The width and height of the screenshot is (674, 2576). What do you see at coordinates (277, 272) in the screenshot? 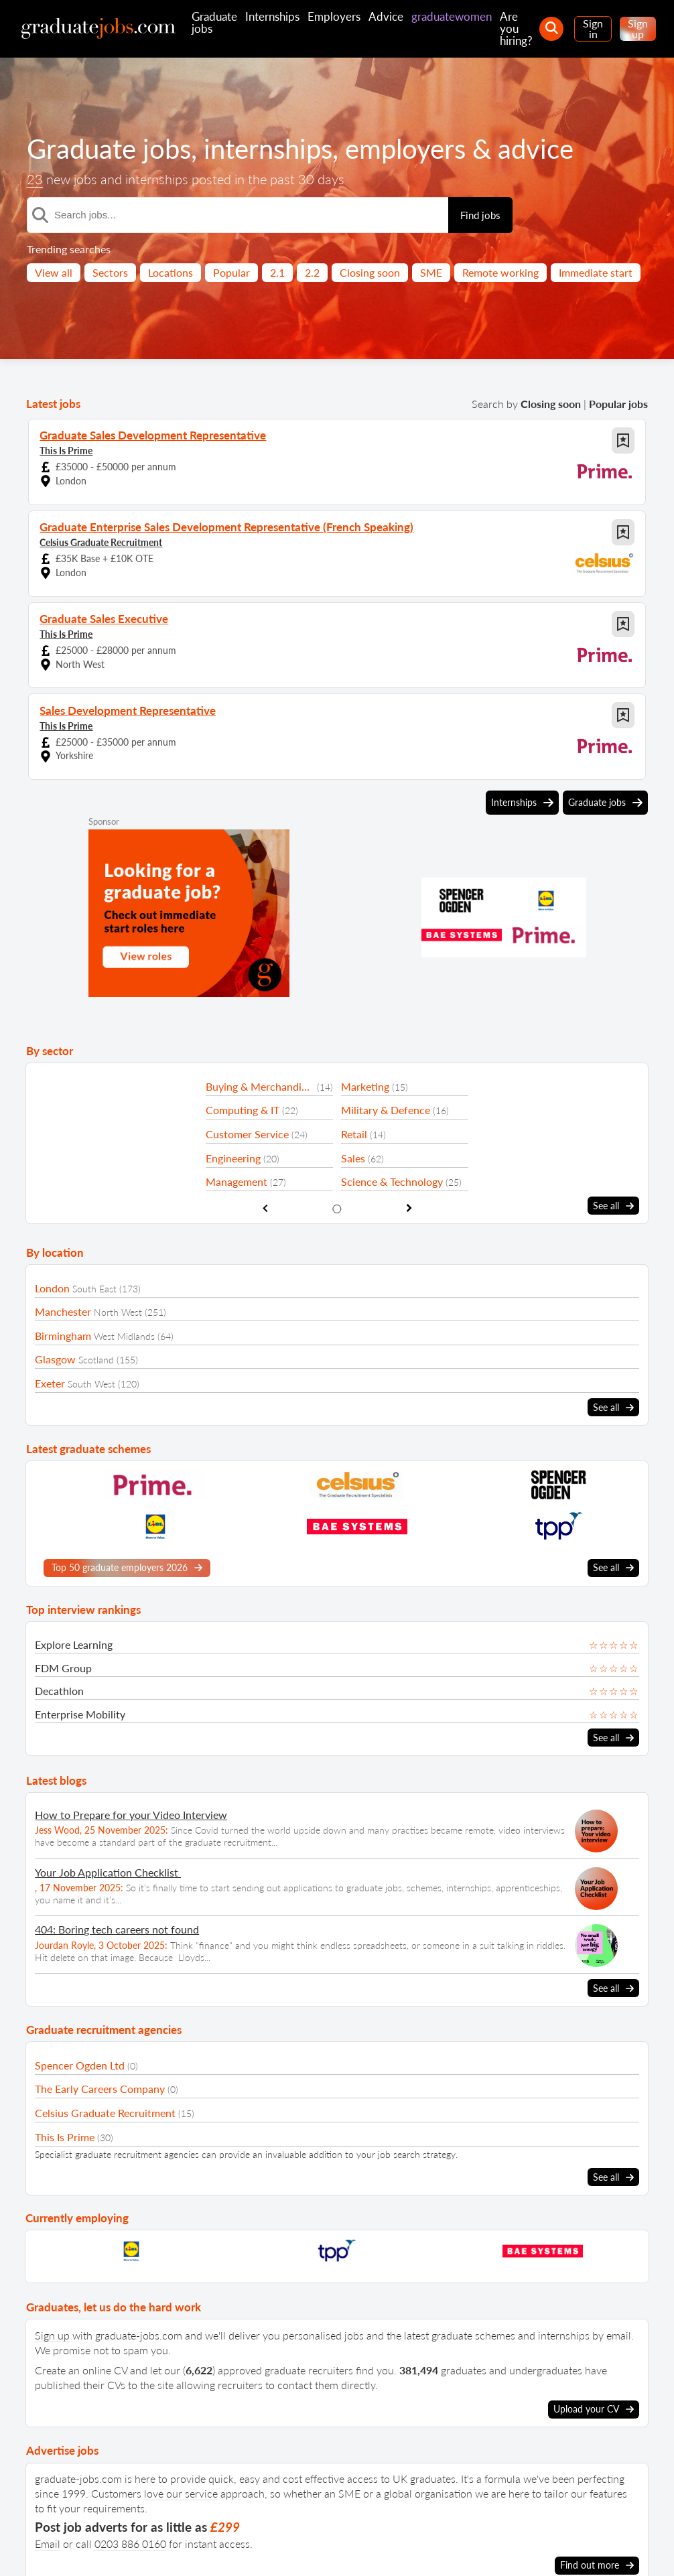
I see `2.1` at bounding box center [277, 272].